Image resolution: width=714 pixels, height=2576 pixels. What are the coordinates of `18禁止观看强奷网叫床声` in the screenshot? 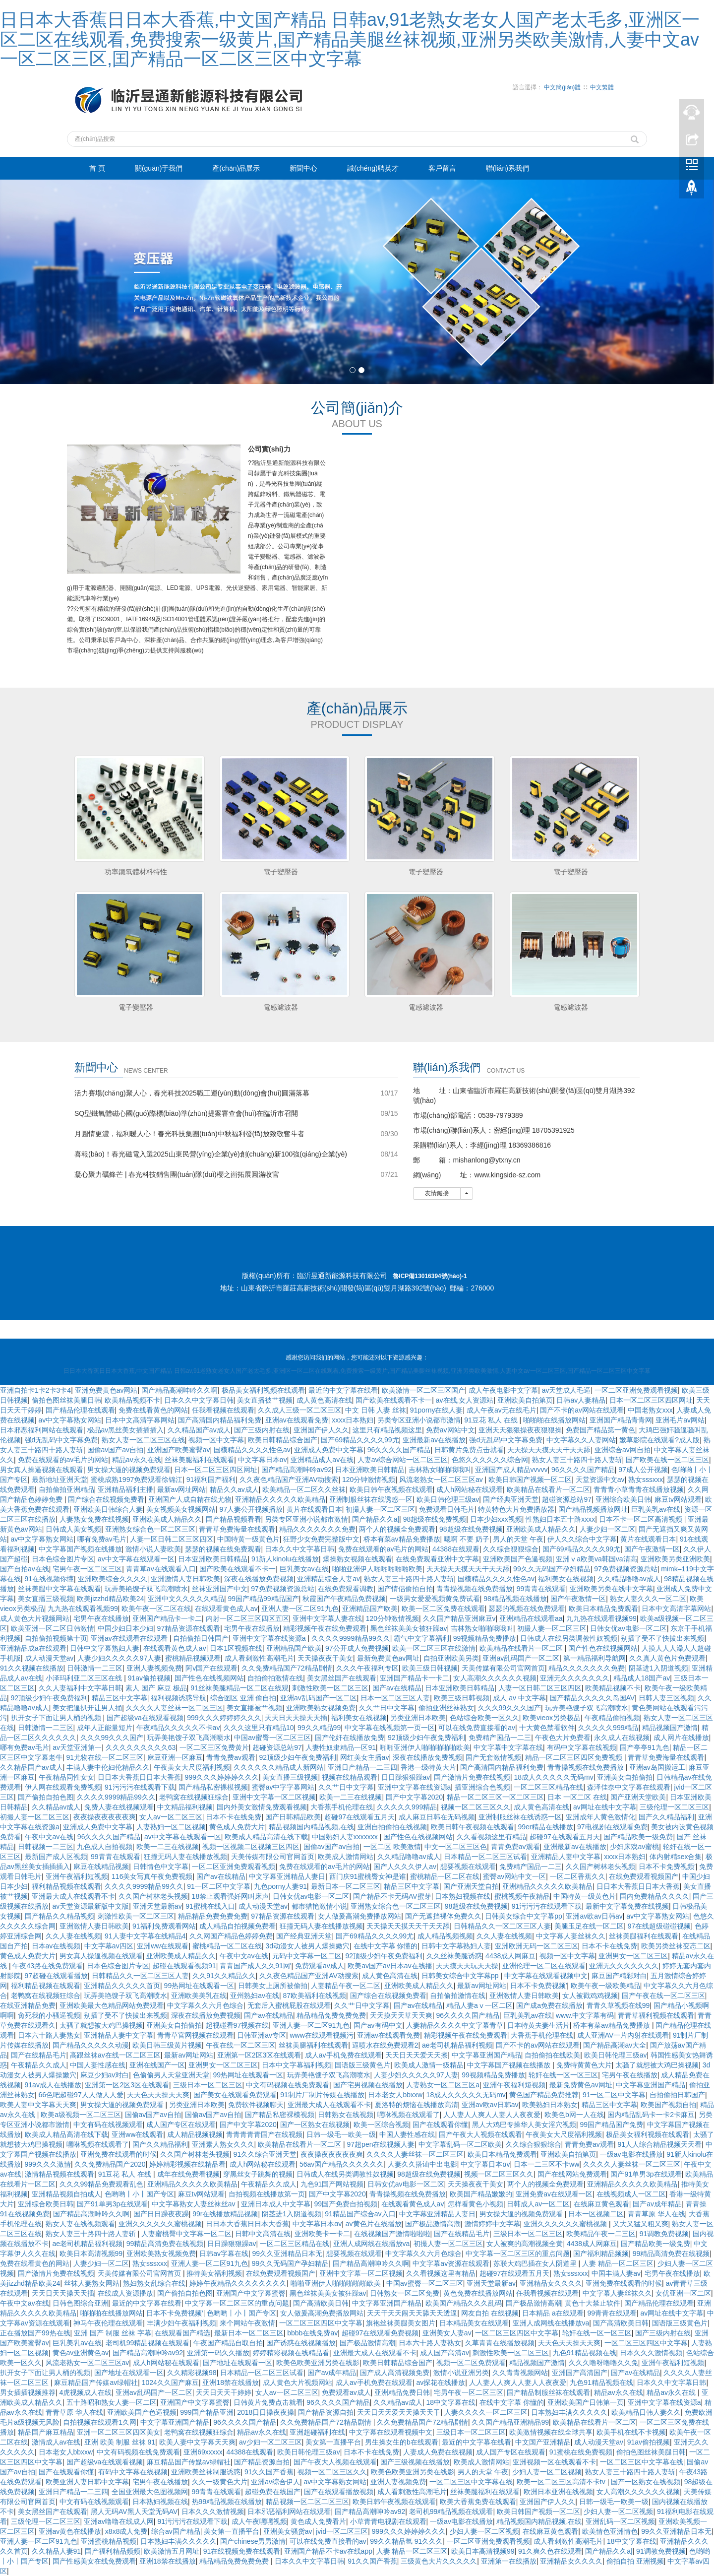 It's located at (230, 1896).